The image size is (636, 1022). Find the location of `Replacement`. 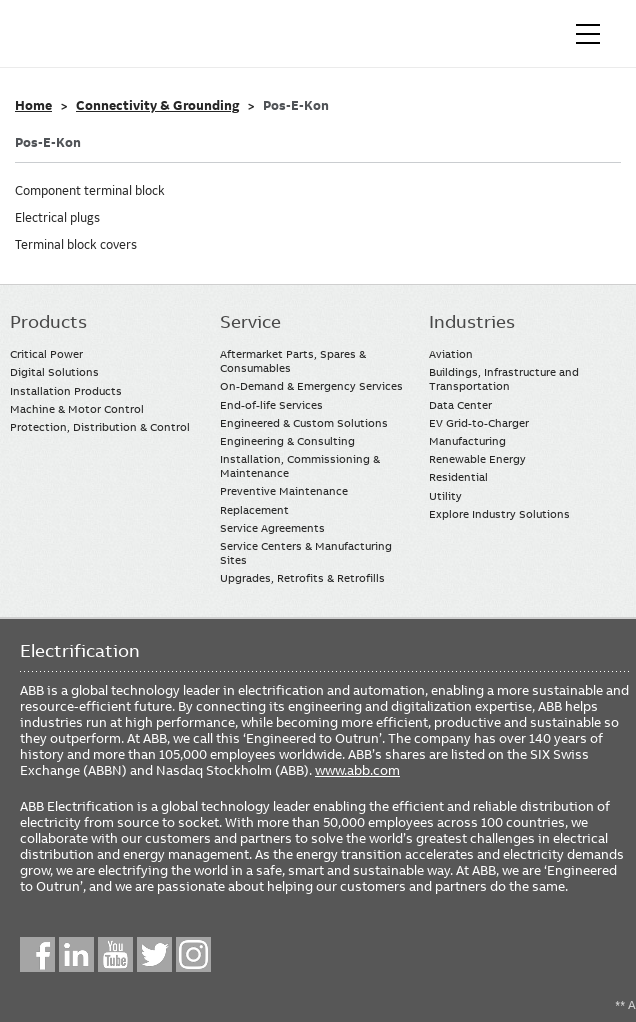

Replacement is located at coordinates (254, 510).